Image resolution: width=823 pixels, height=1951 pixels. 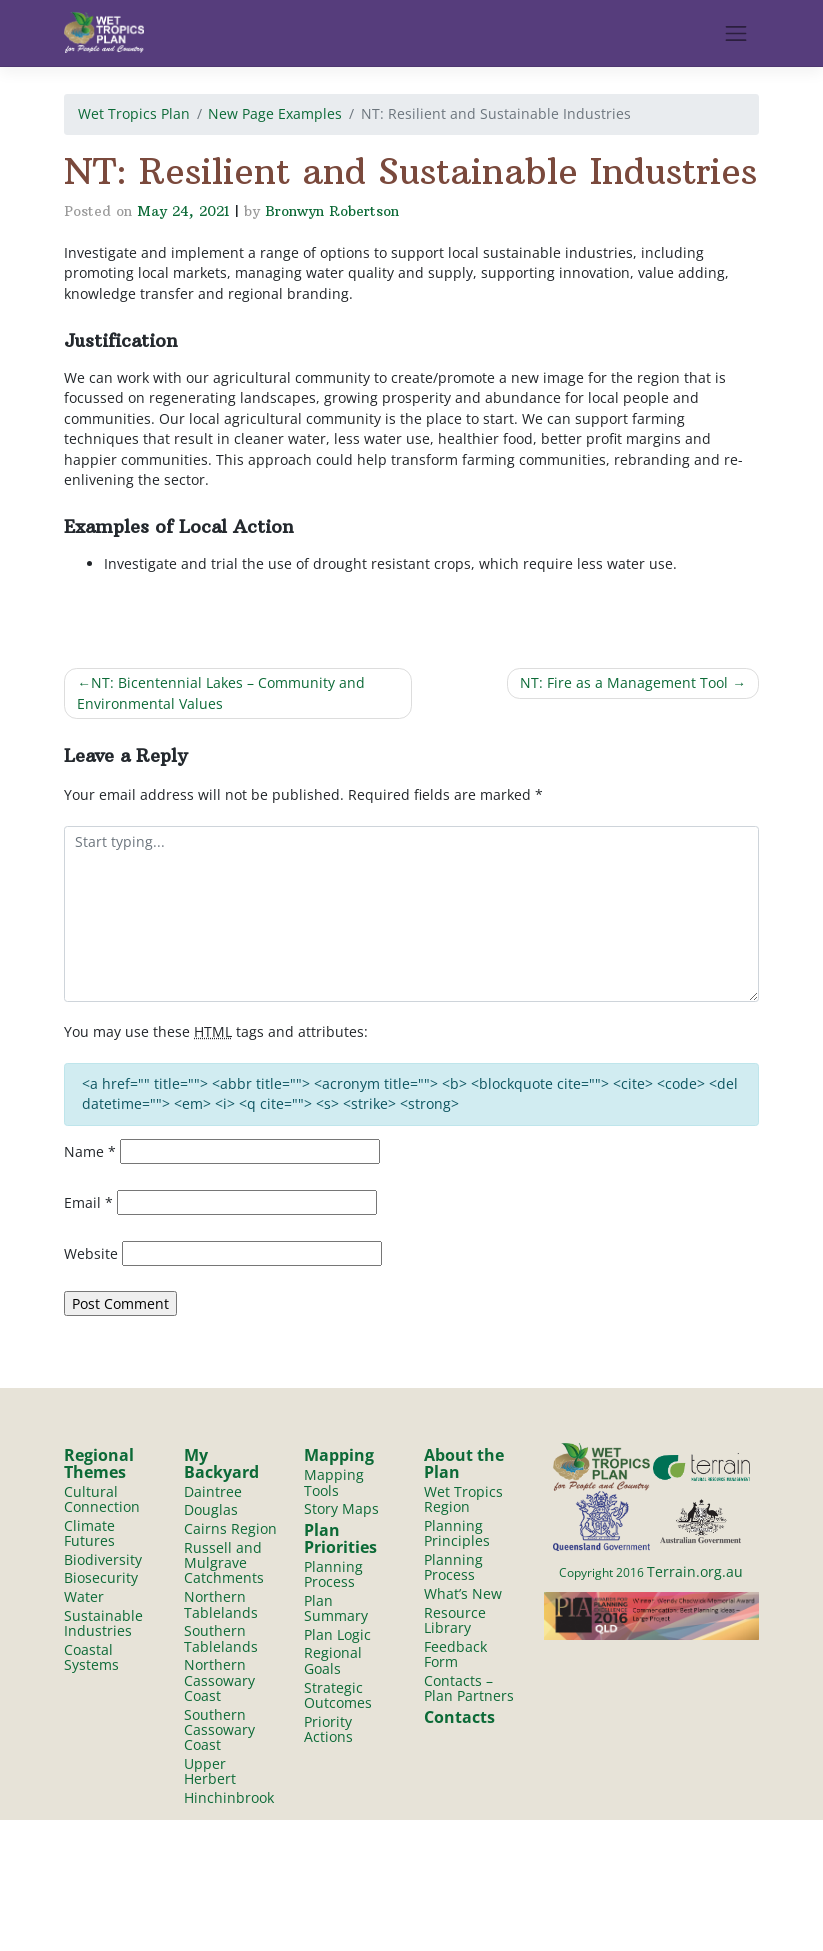 I want to click on Strategic Outcomes, so click(x=338, y=1696).